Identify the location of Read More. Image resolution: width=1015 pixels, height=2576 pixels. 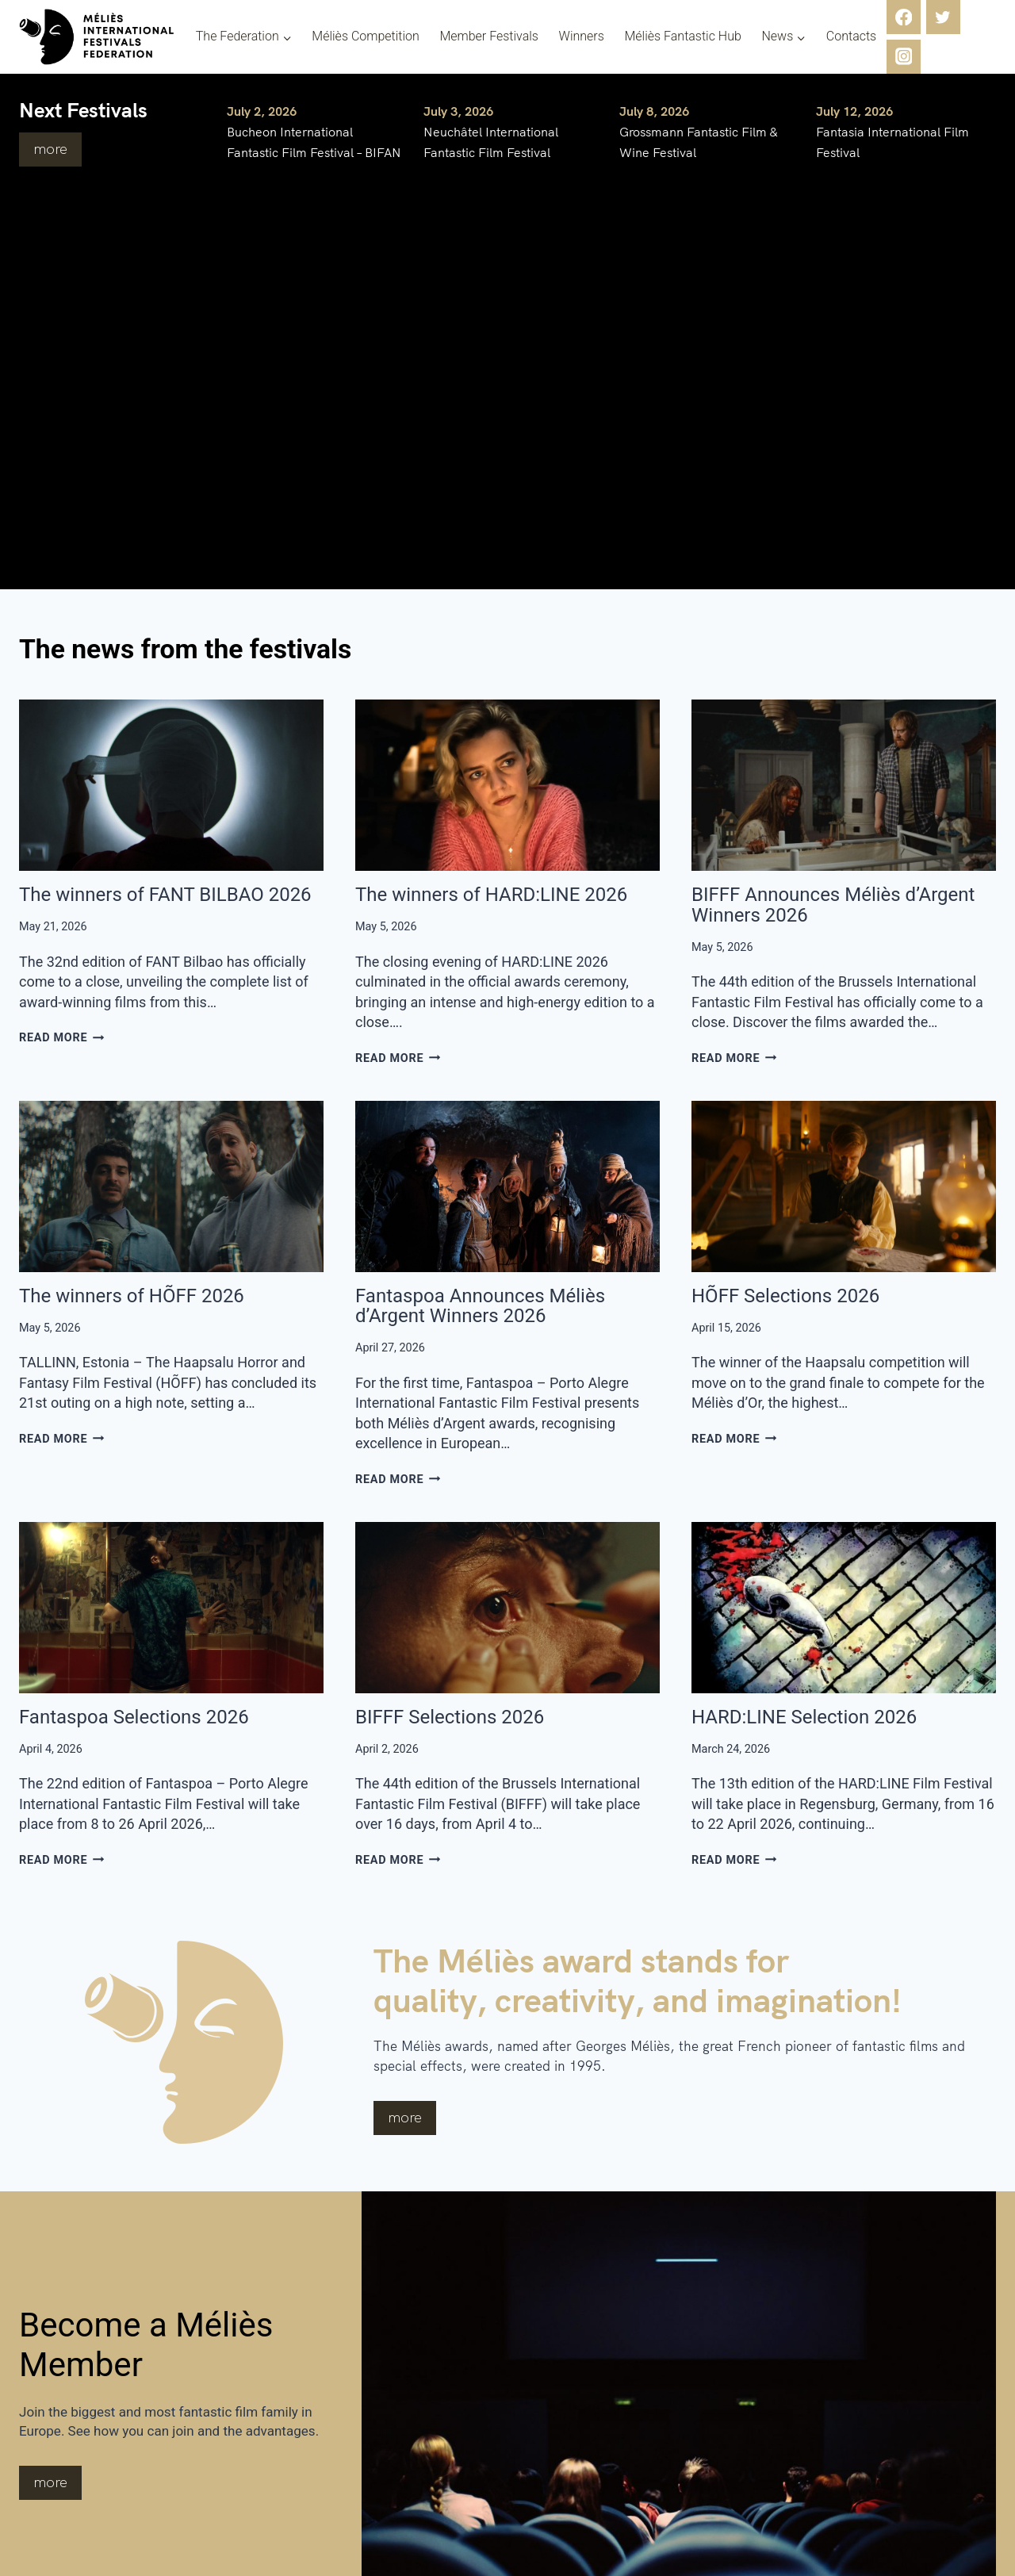
(62, 1038).